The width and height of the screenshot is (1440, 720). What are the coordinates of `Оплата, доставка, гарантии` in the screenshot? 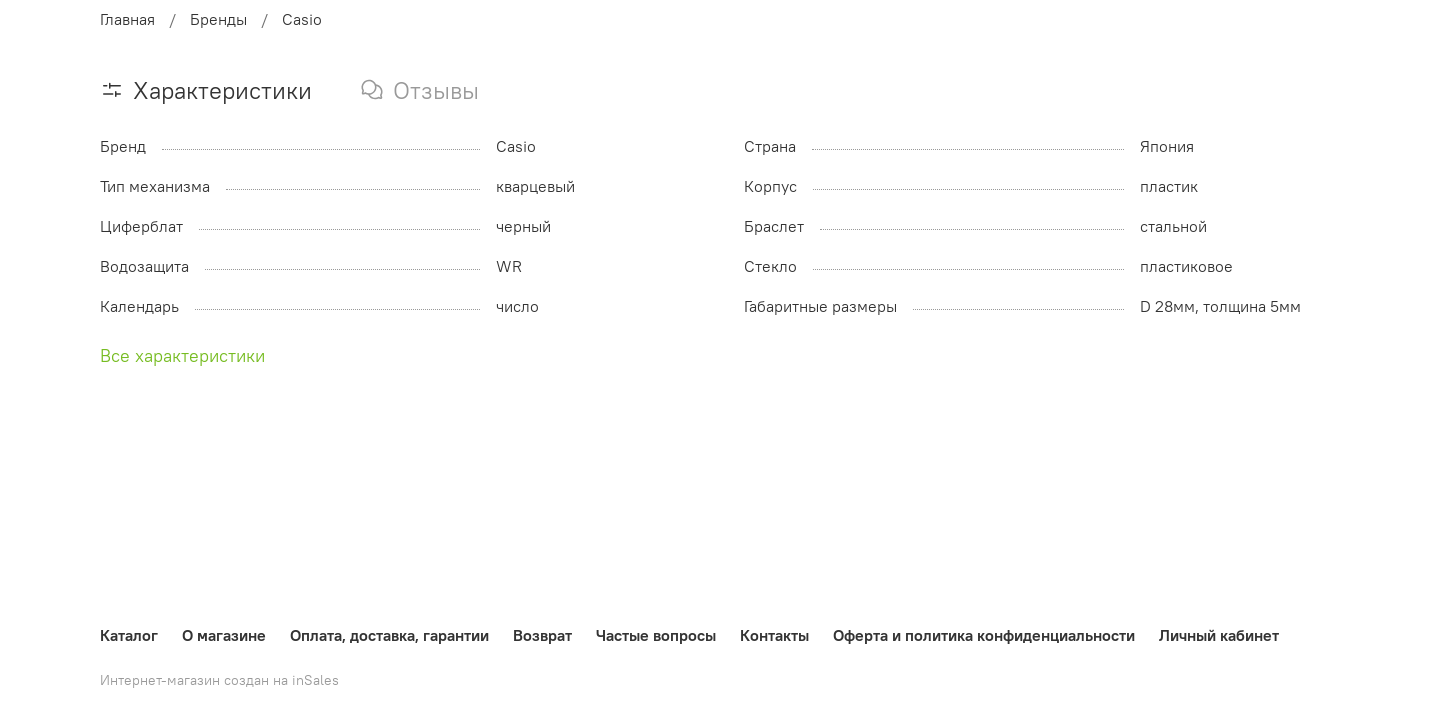 It's located at (389, 635).